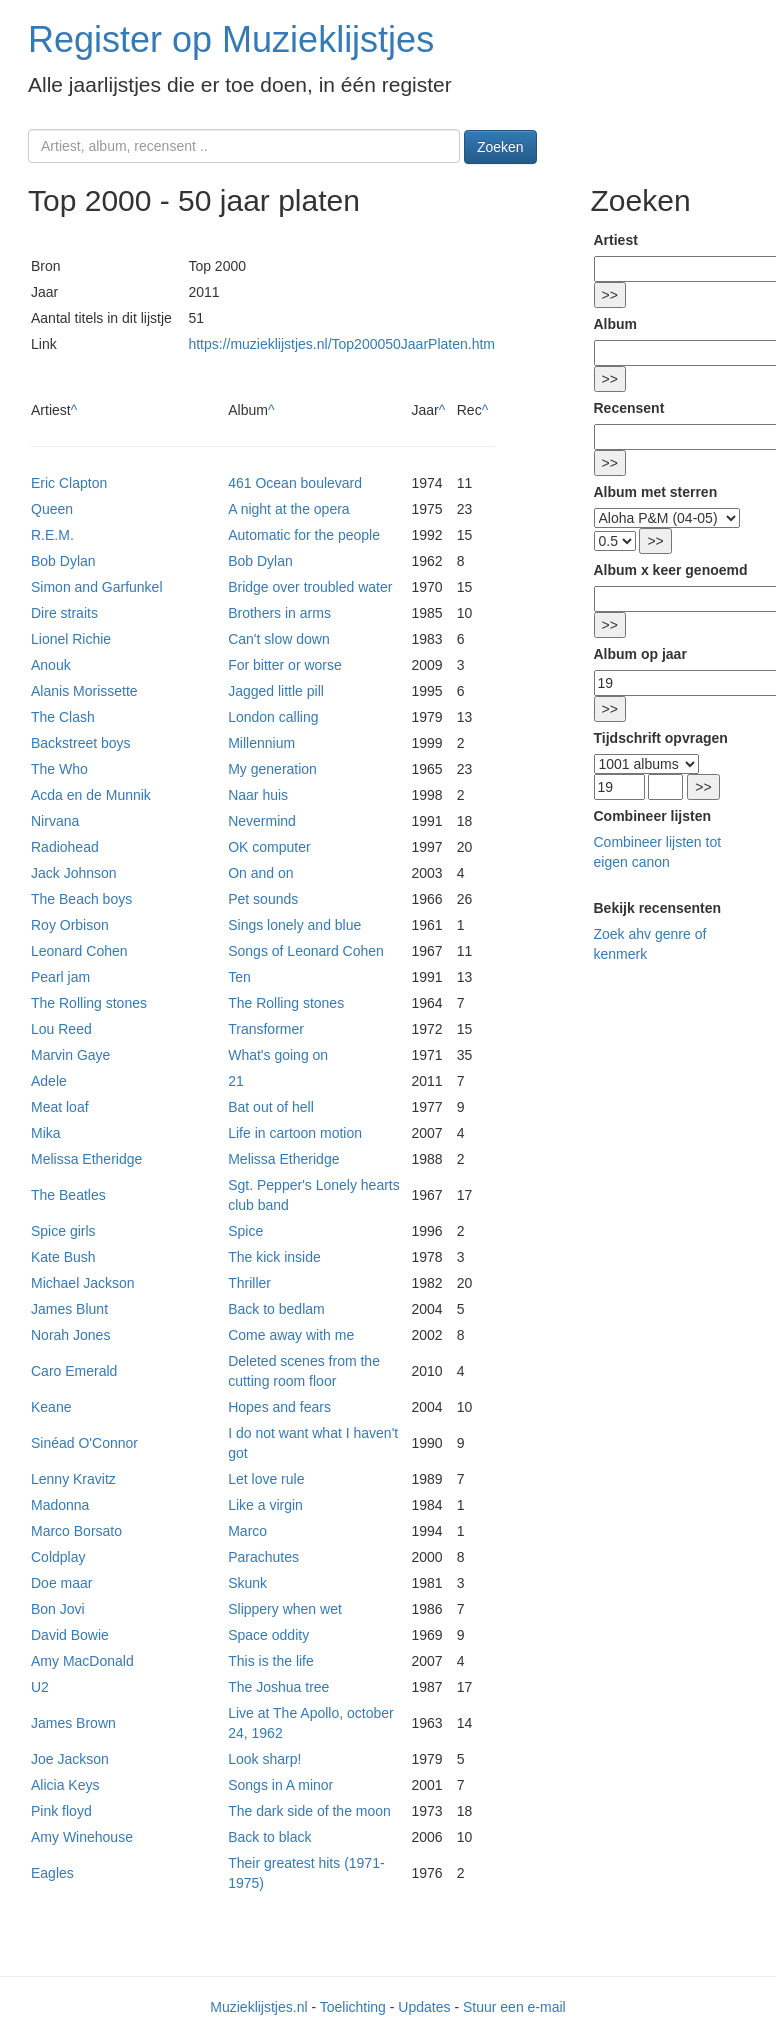 The height and width of the screenshot is (2027, 776). I want to click on The Rolling stones, so click(89, 1003).